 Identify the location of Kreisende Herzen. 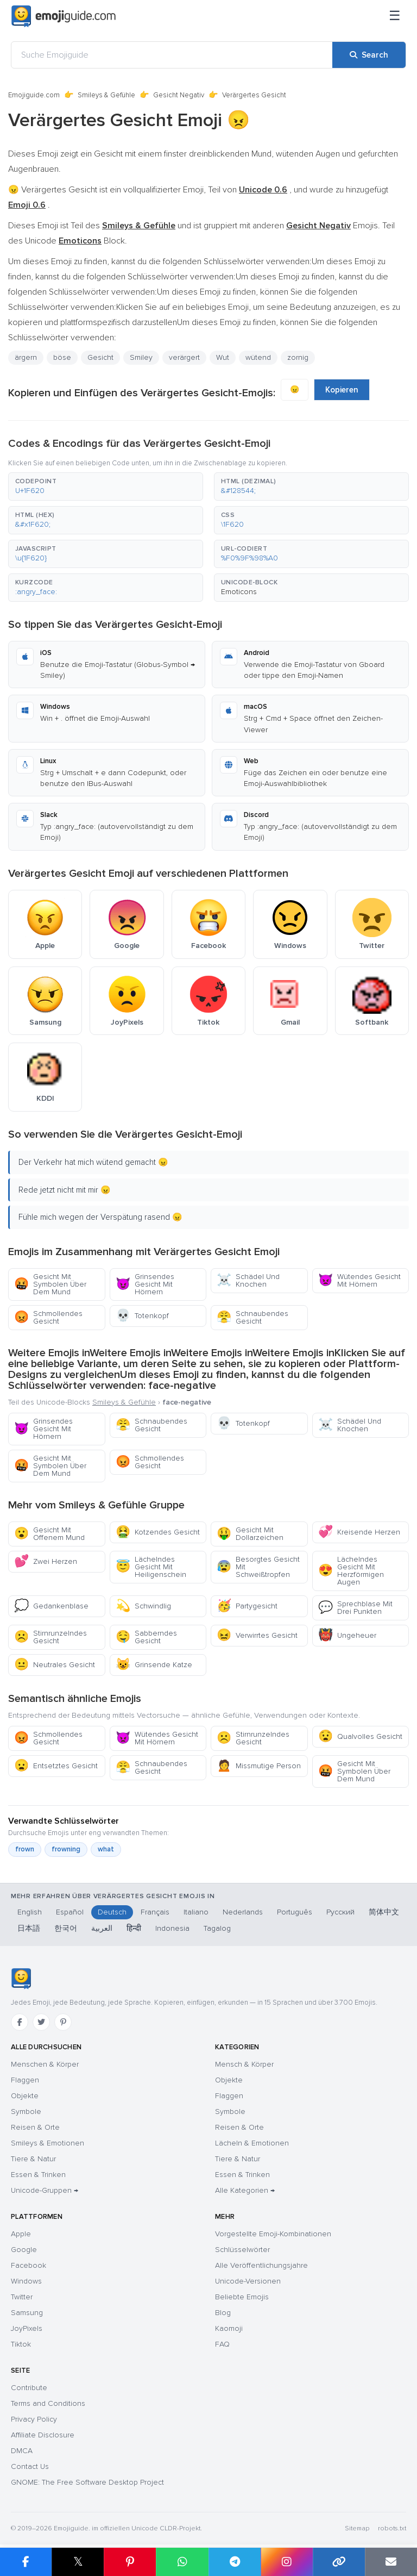
(359, 1532).